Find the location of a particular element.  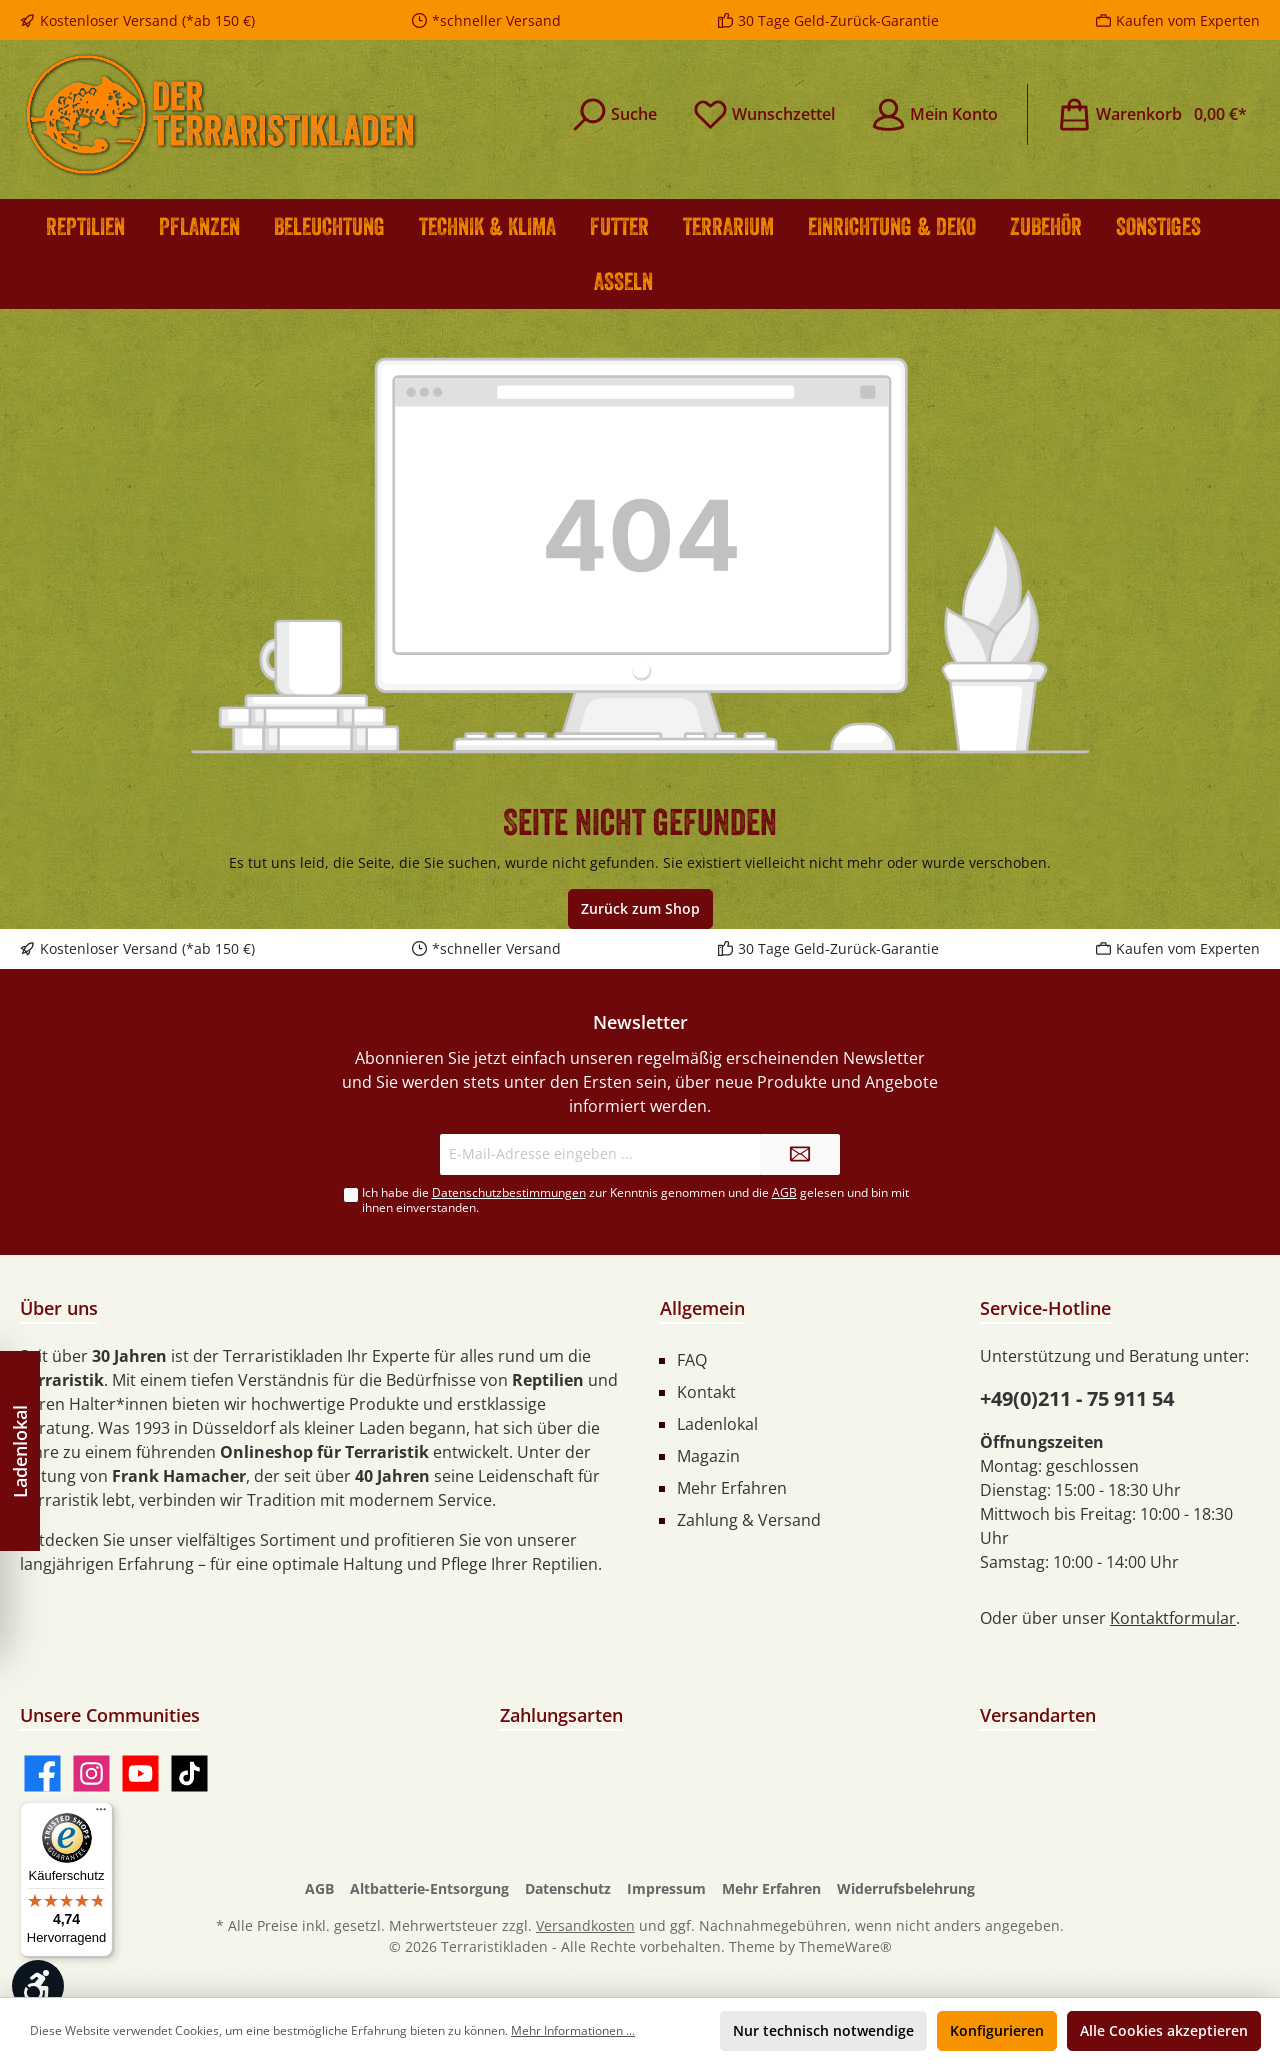

[YouTube] is located at coordinates (140, 1773).